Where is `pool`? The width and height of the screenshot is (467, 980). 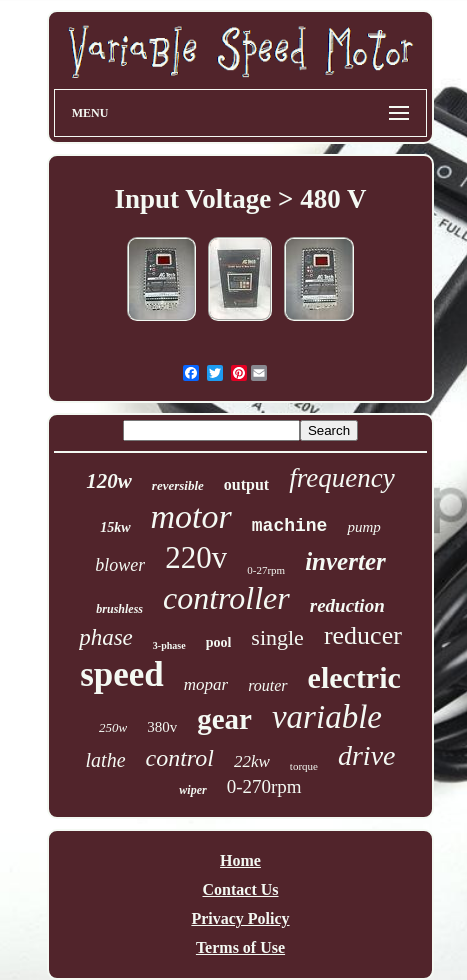
pool is located at coordinates (219, 642).